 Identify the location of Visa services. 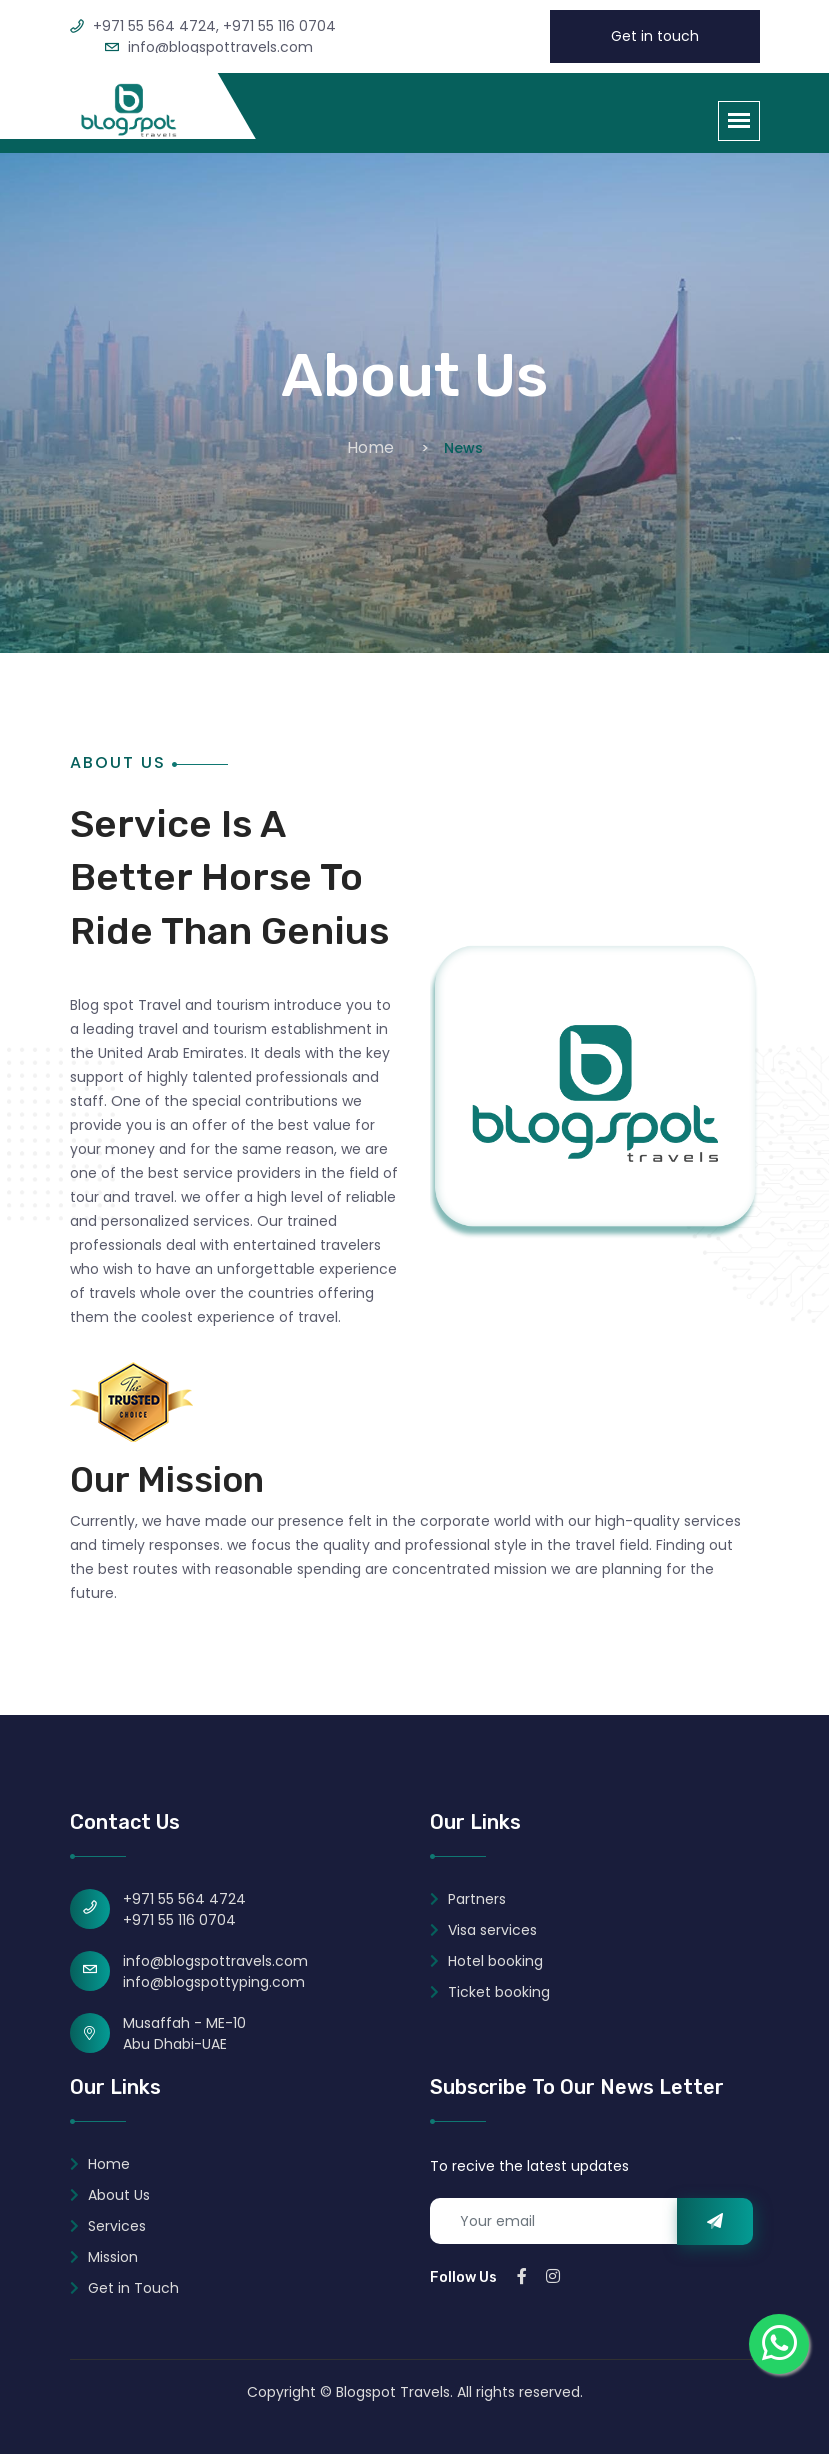
(483, 1930).